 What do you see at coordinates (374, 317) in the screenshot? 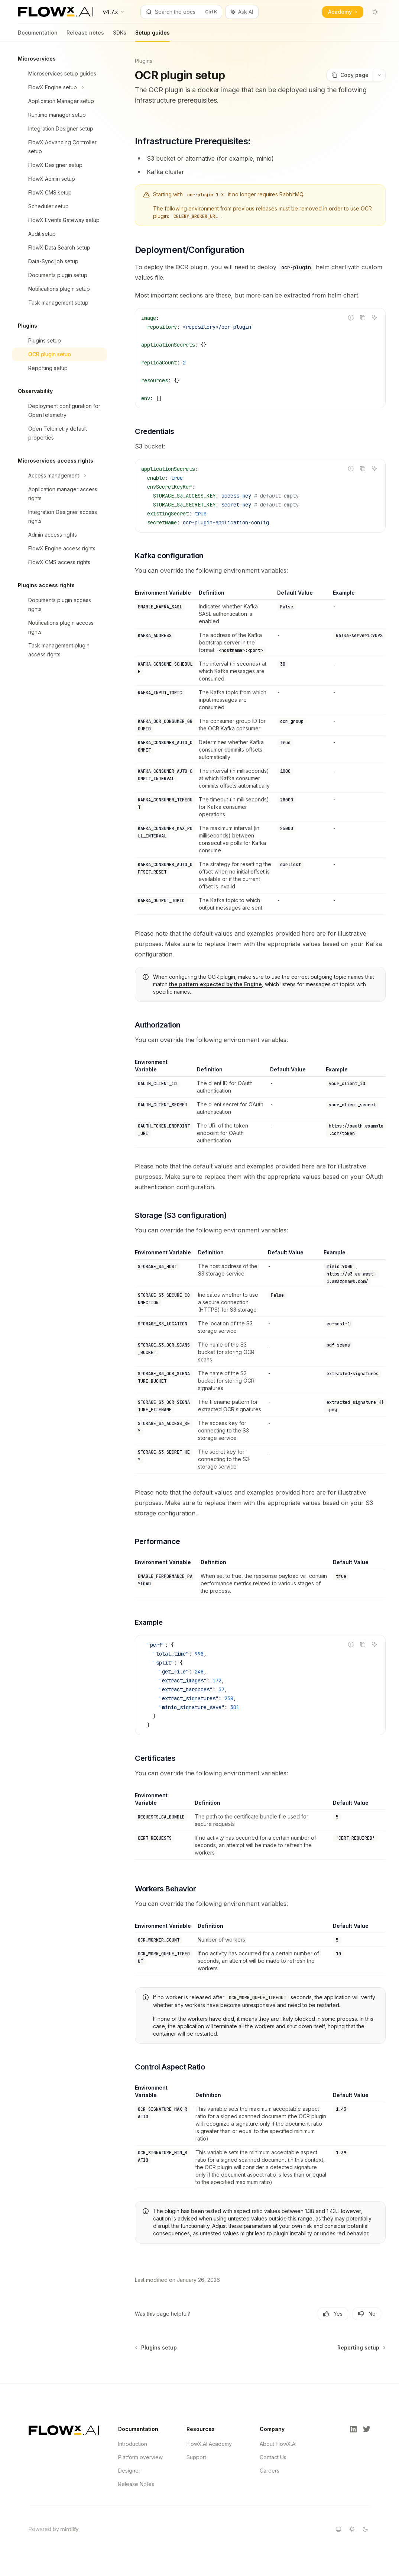
I see `[Ask AI]` at bounding box center [374, 317].